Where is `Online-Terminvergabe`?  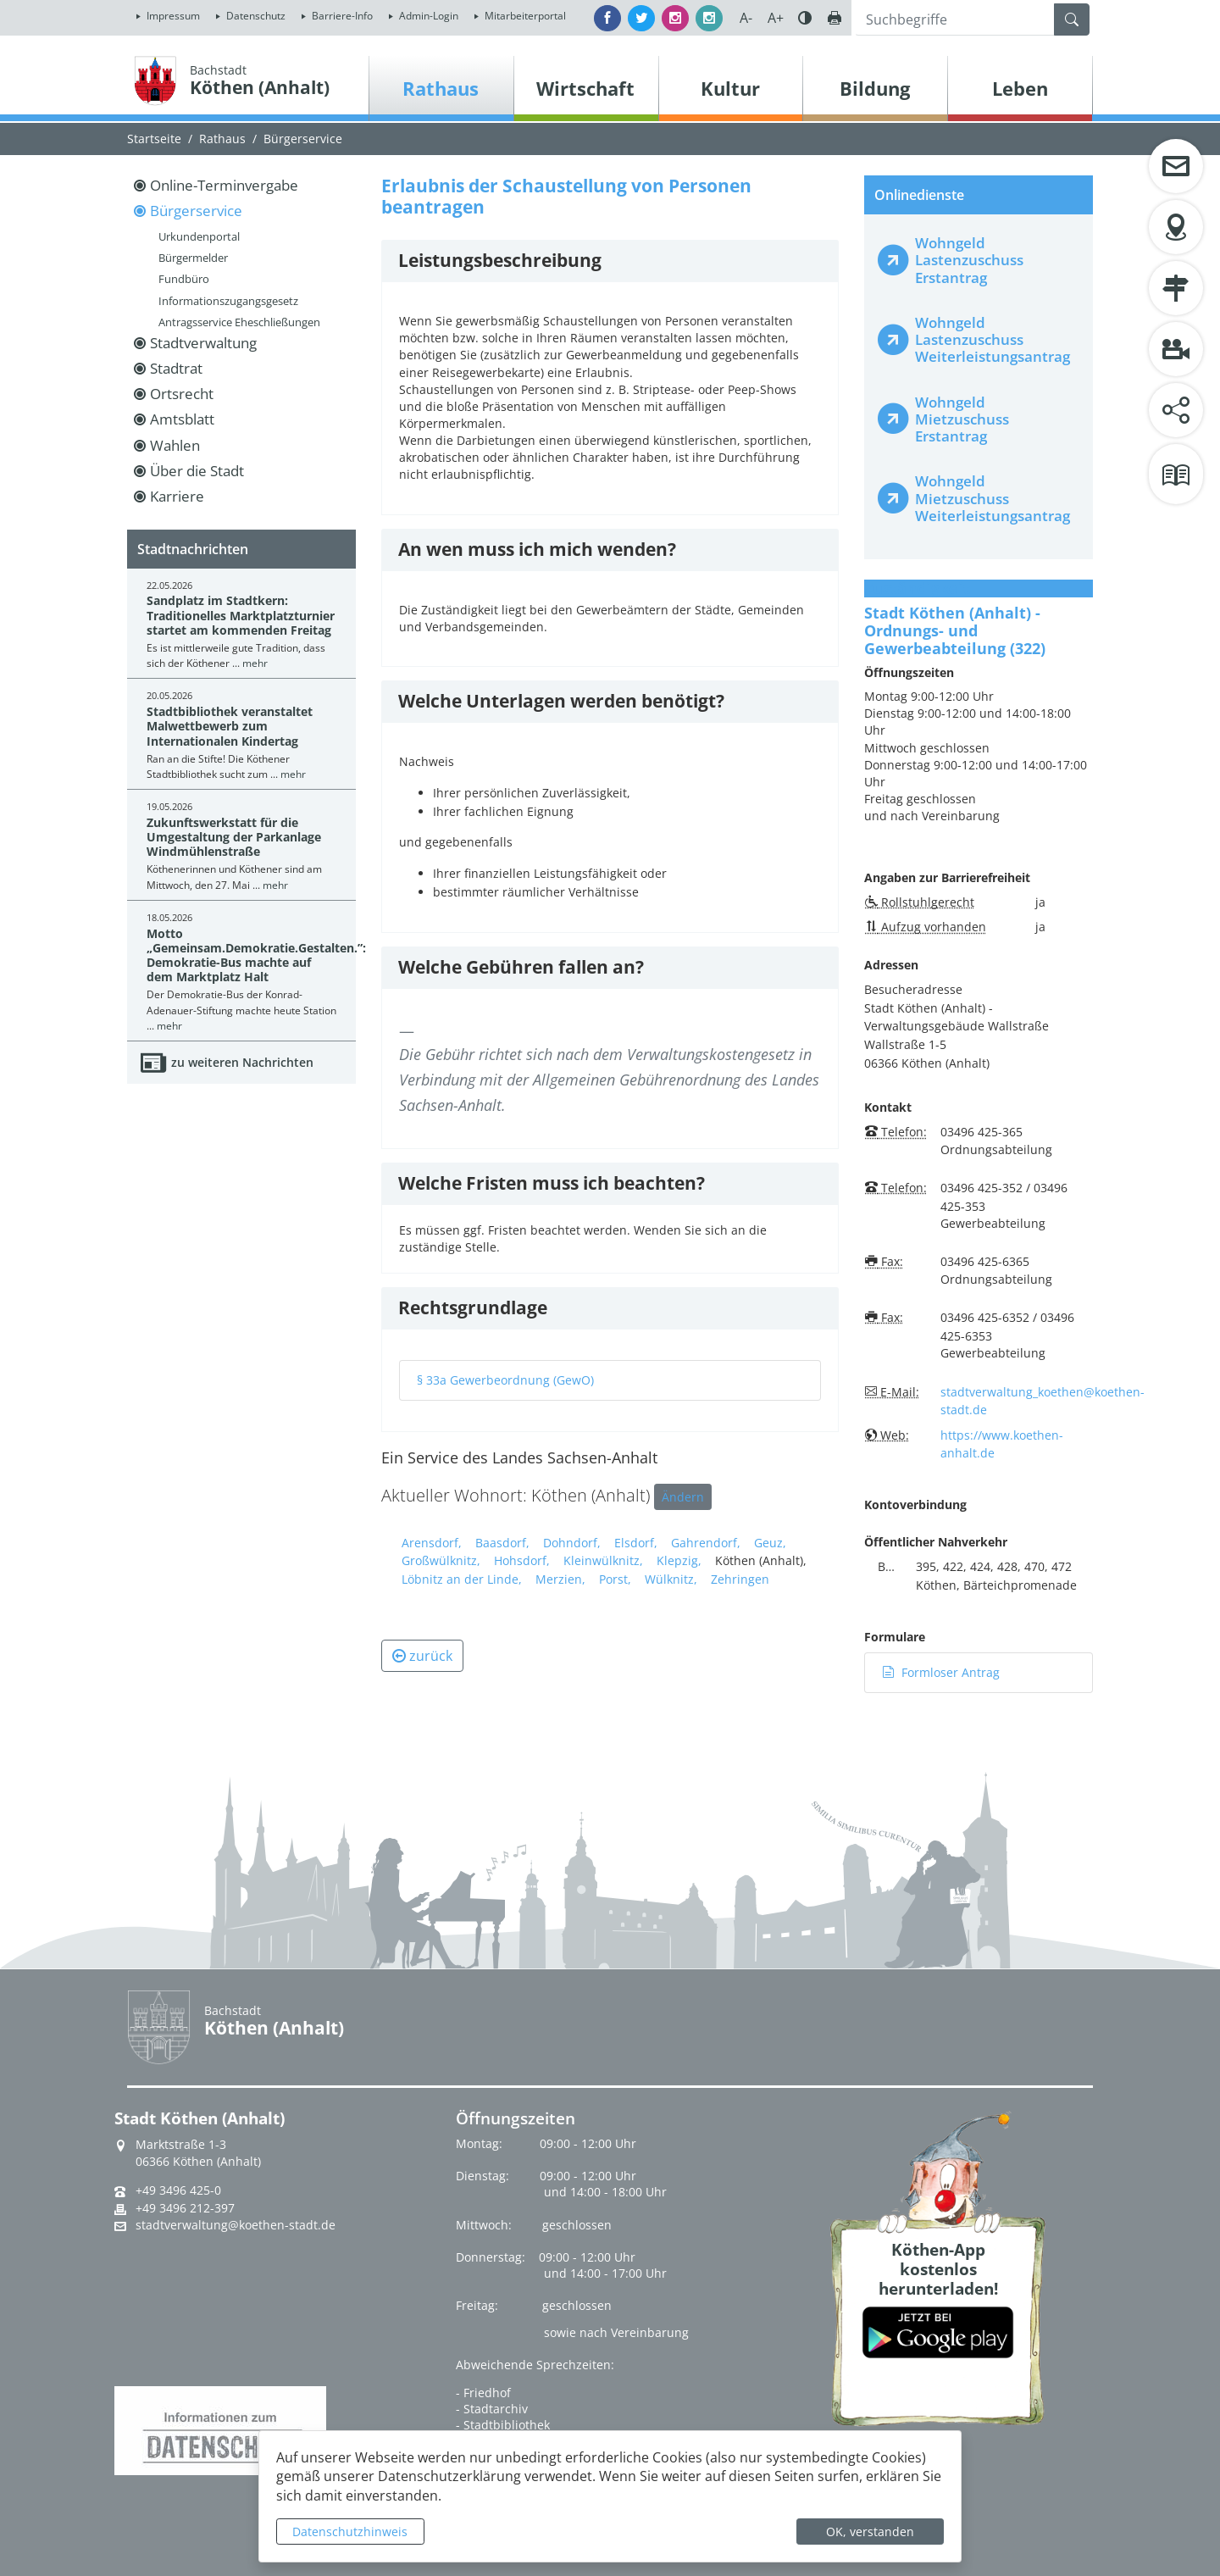
Online-Terminvergabe is located at coordinates (224, 185).